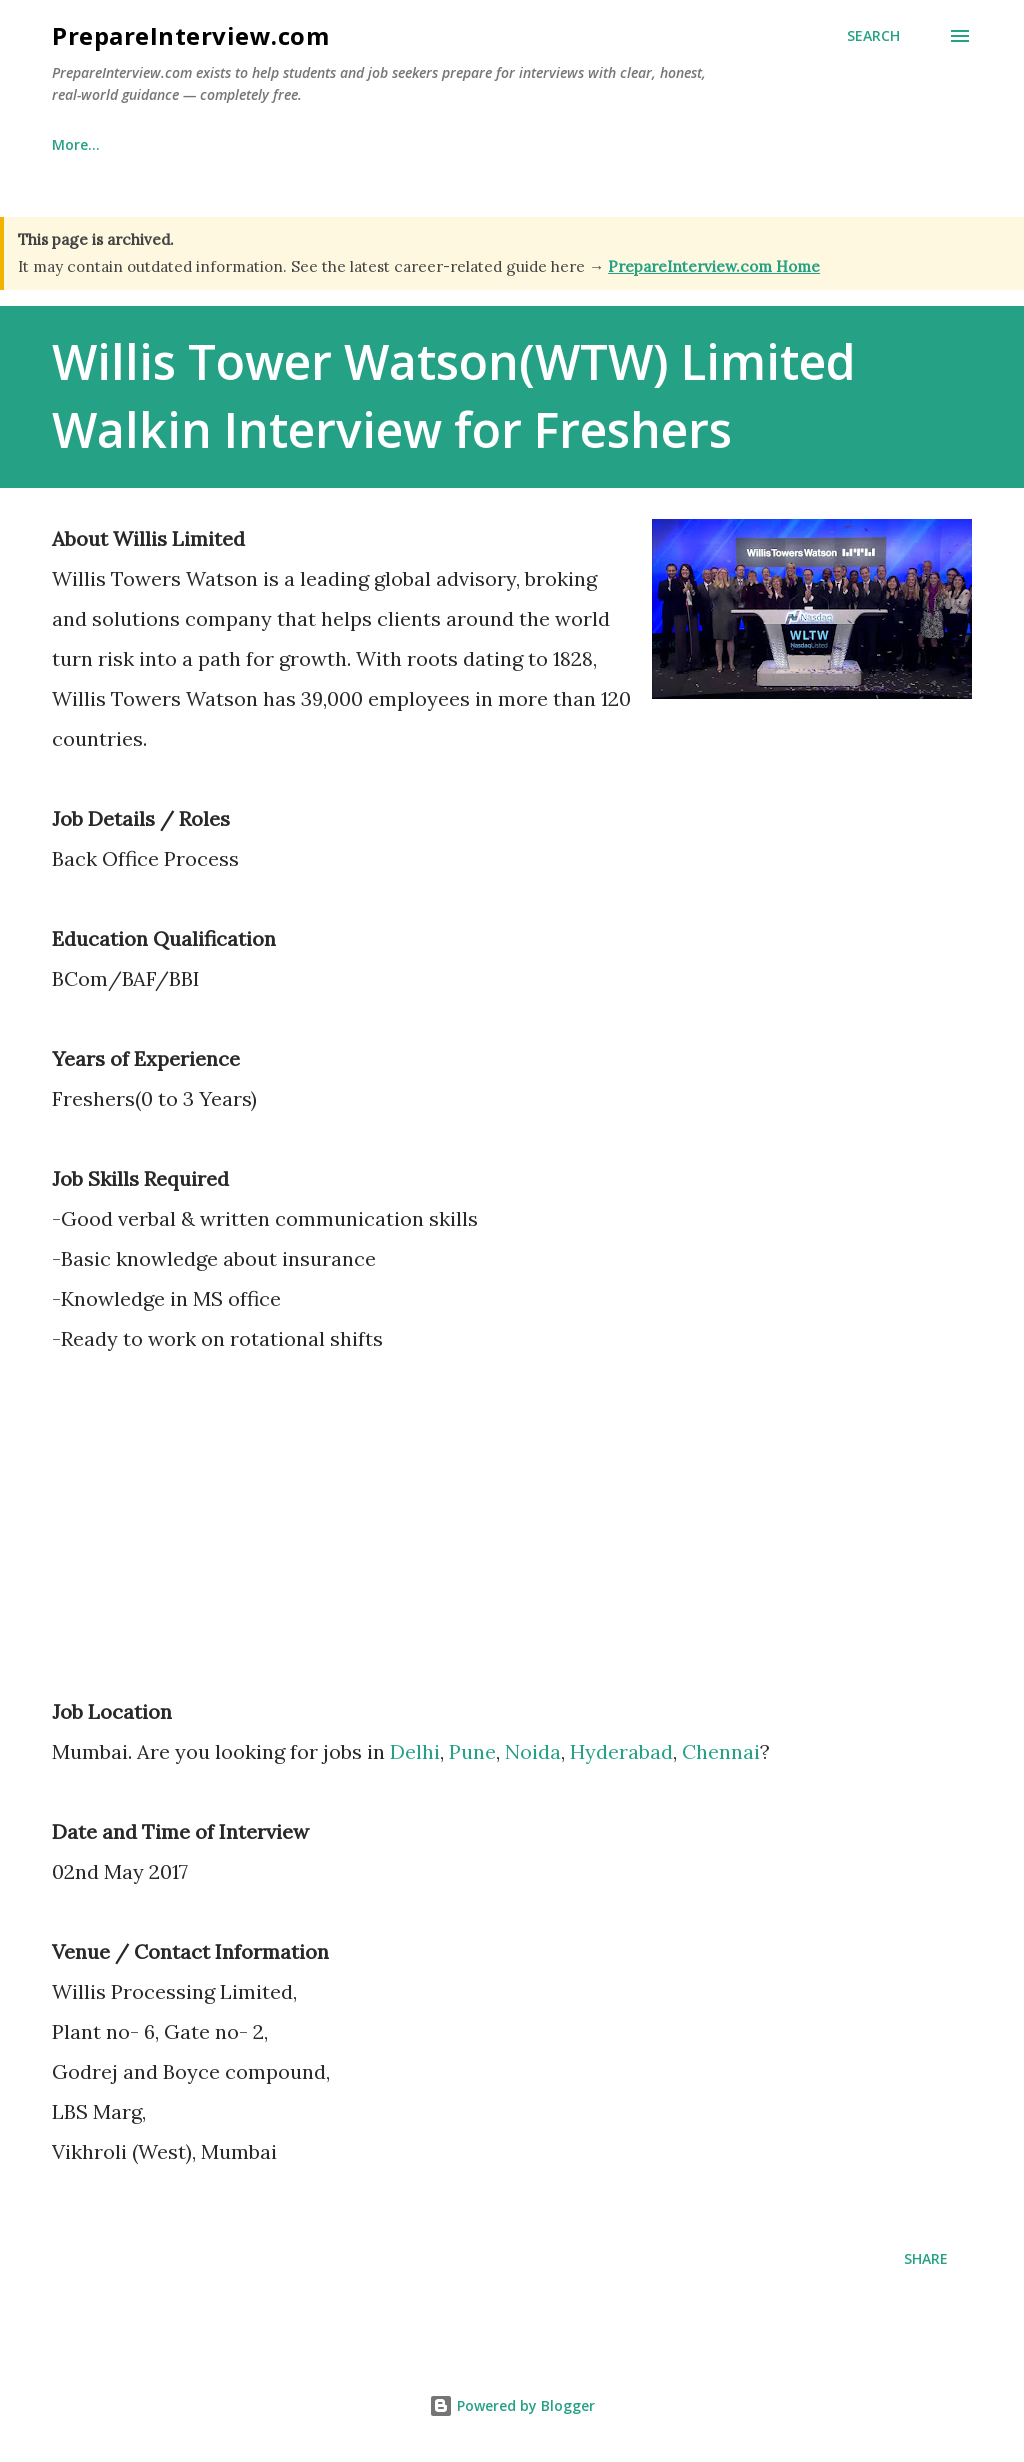 This screenshot has width=1024, height=2462. Describe the element at coordinates (714, 266) in the screenshot. I see `PrepareInterview.com Home` at that location.